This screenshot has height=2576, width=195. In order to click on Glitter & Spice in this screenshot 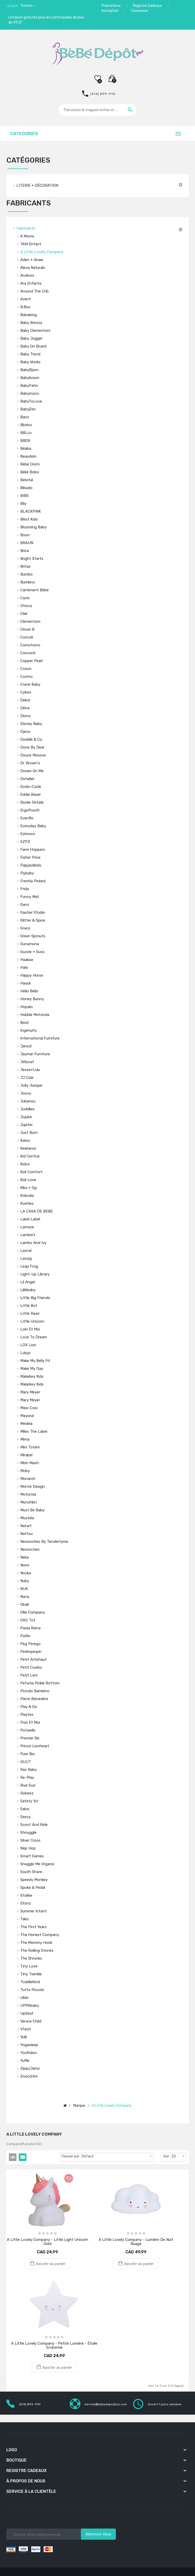, I will do `click(32, 920)`.